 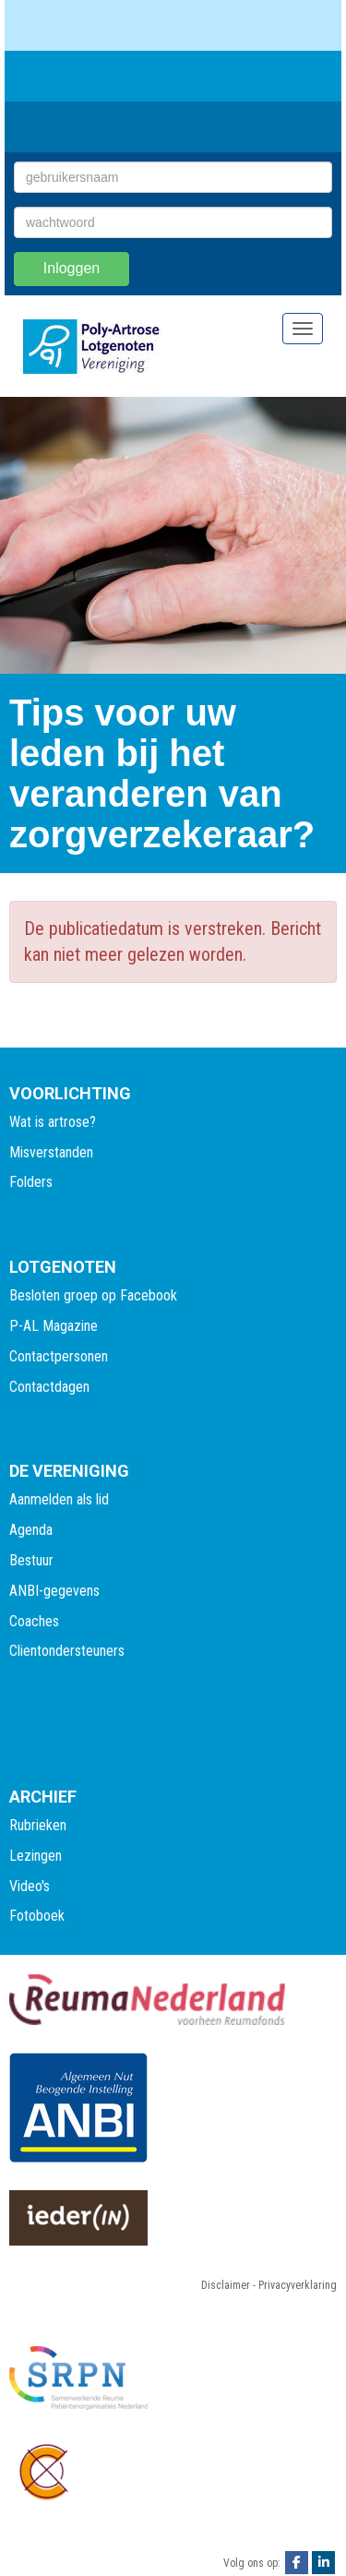 I want to click on Folders, so click(x=31, y=1182).